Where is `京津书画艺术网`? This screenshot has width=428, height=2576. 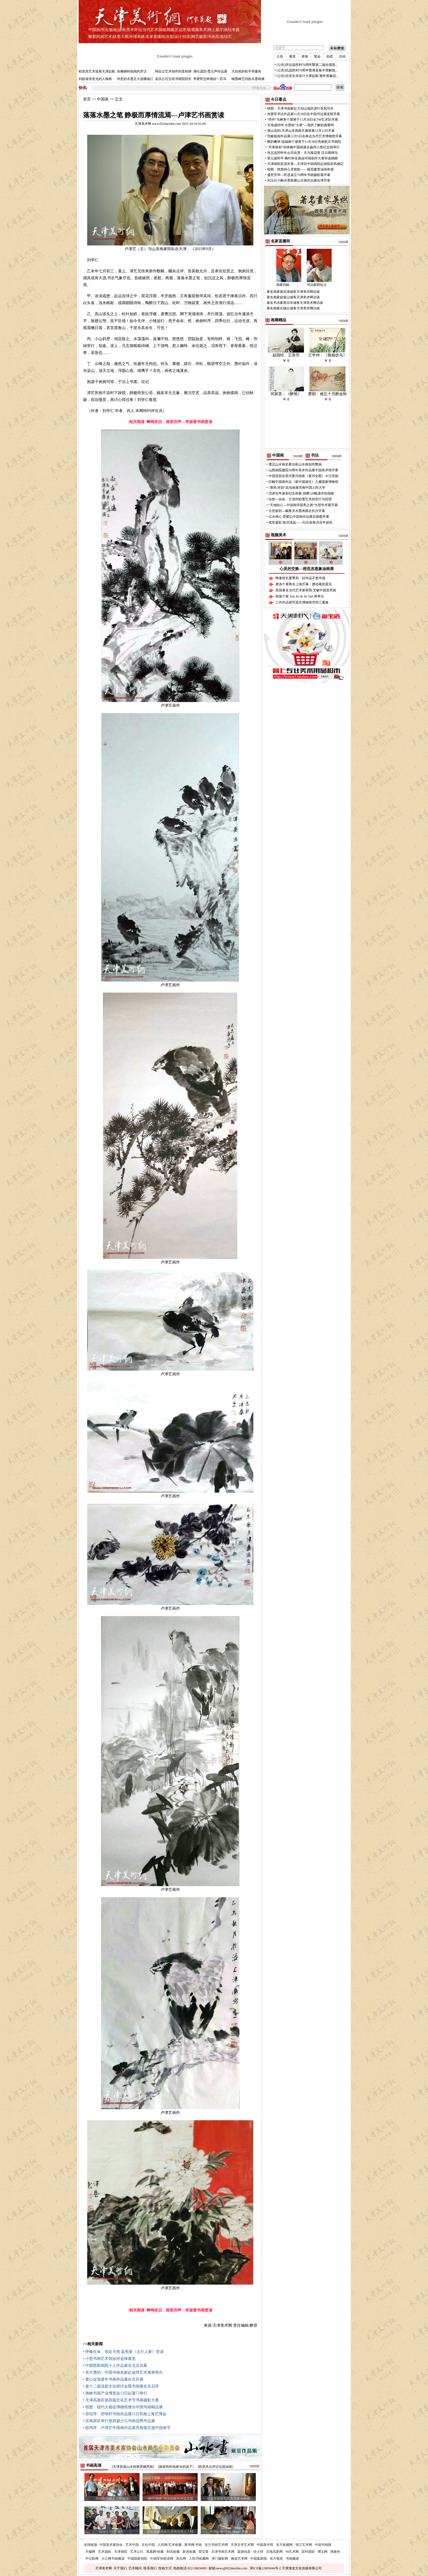
京津书画艺术网 is located at coordinates (222, 2552).